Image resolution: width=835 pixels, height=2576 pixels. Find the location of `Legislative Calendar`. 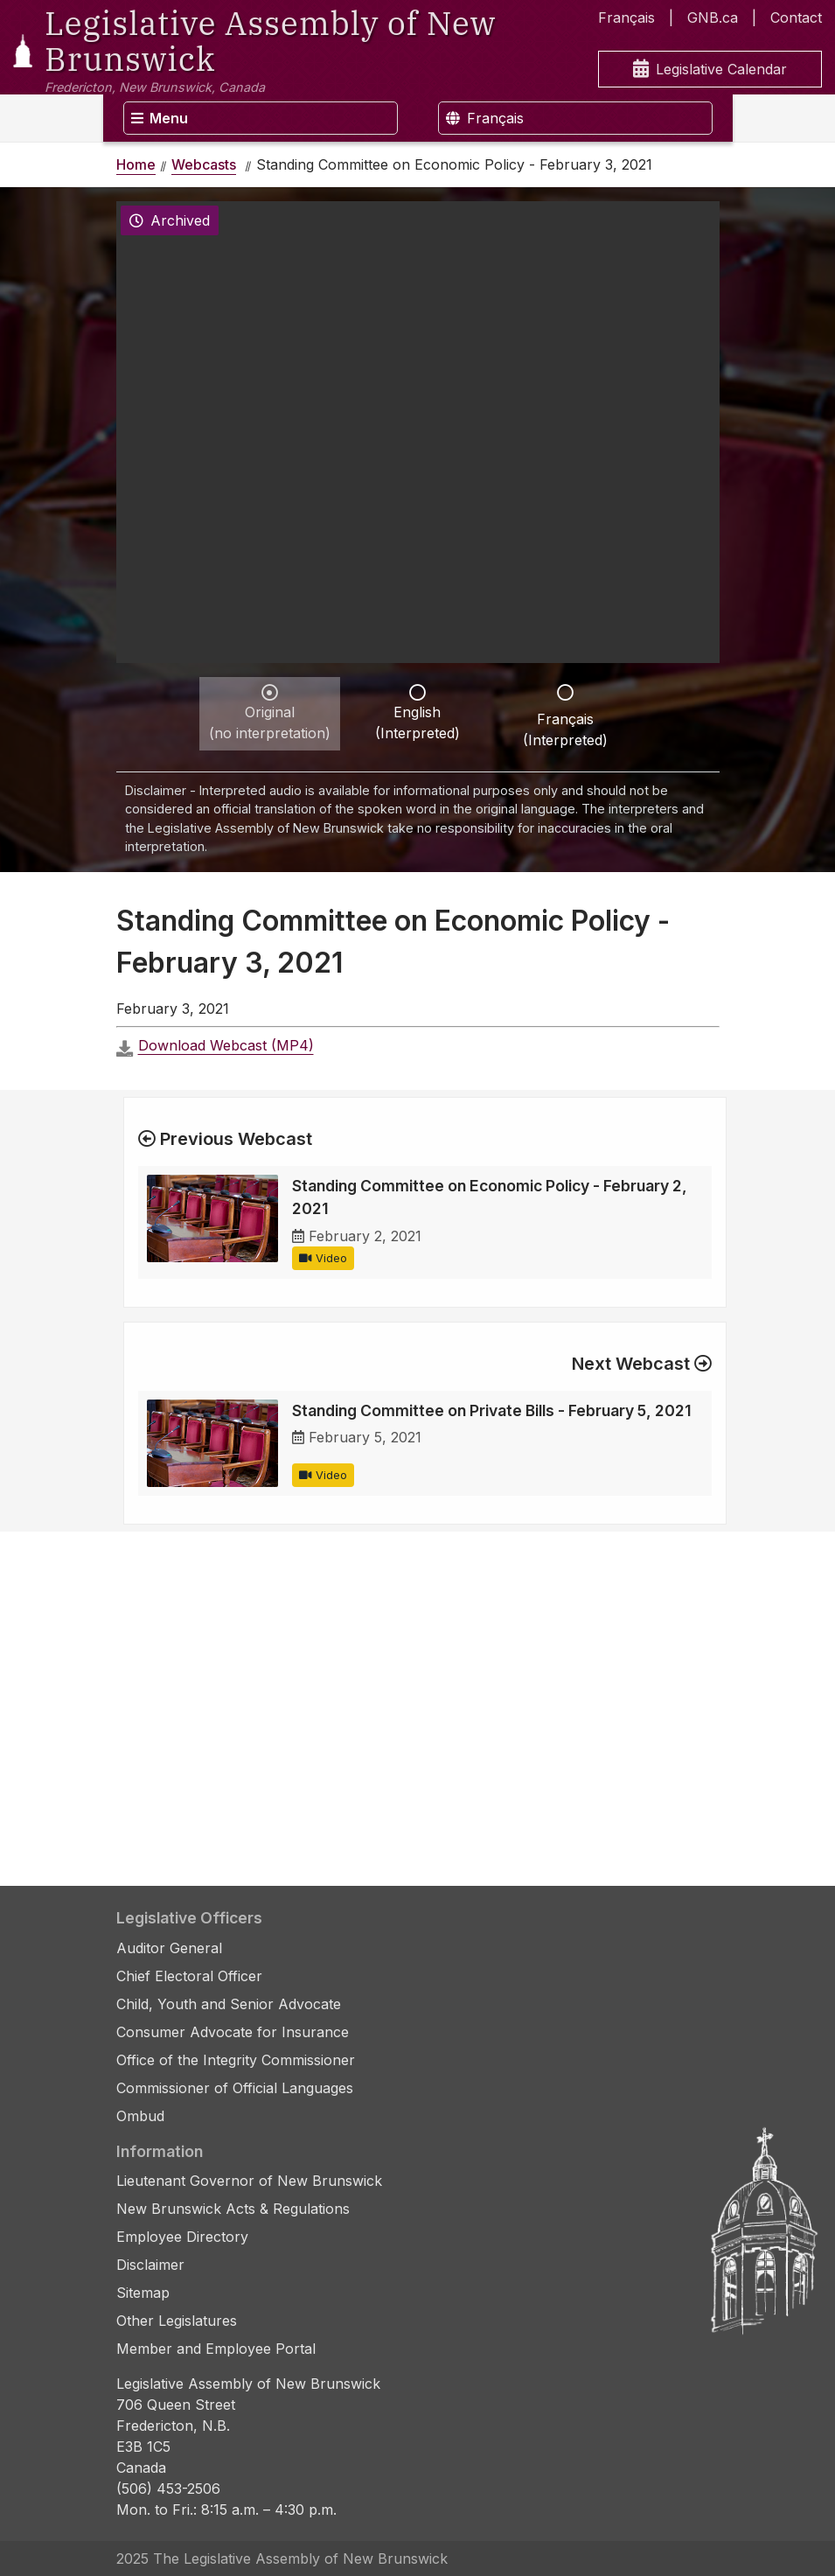

Legislative Calendar is located at coordinates (710, 69).